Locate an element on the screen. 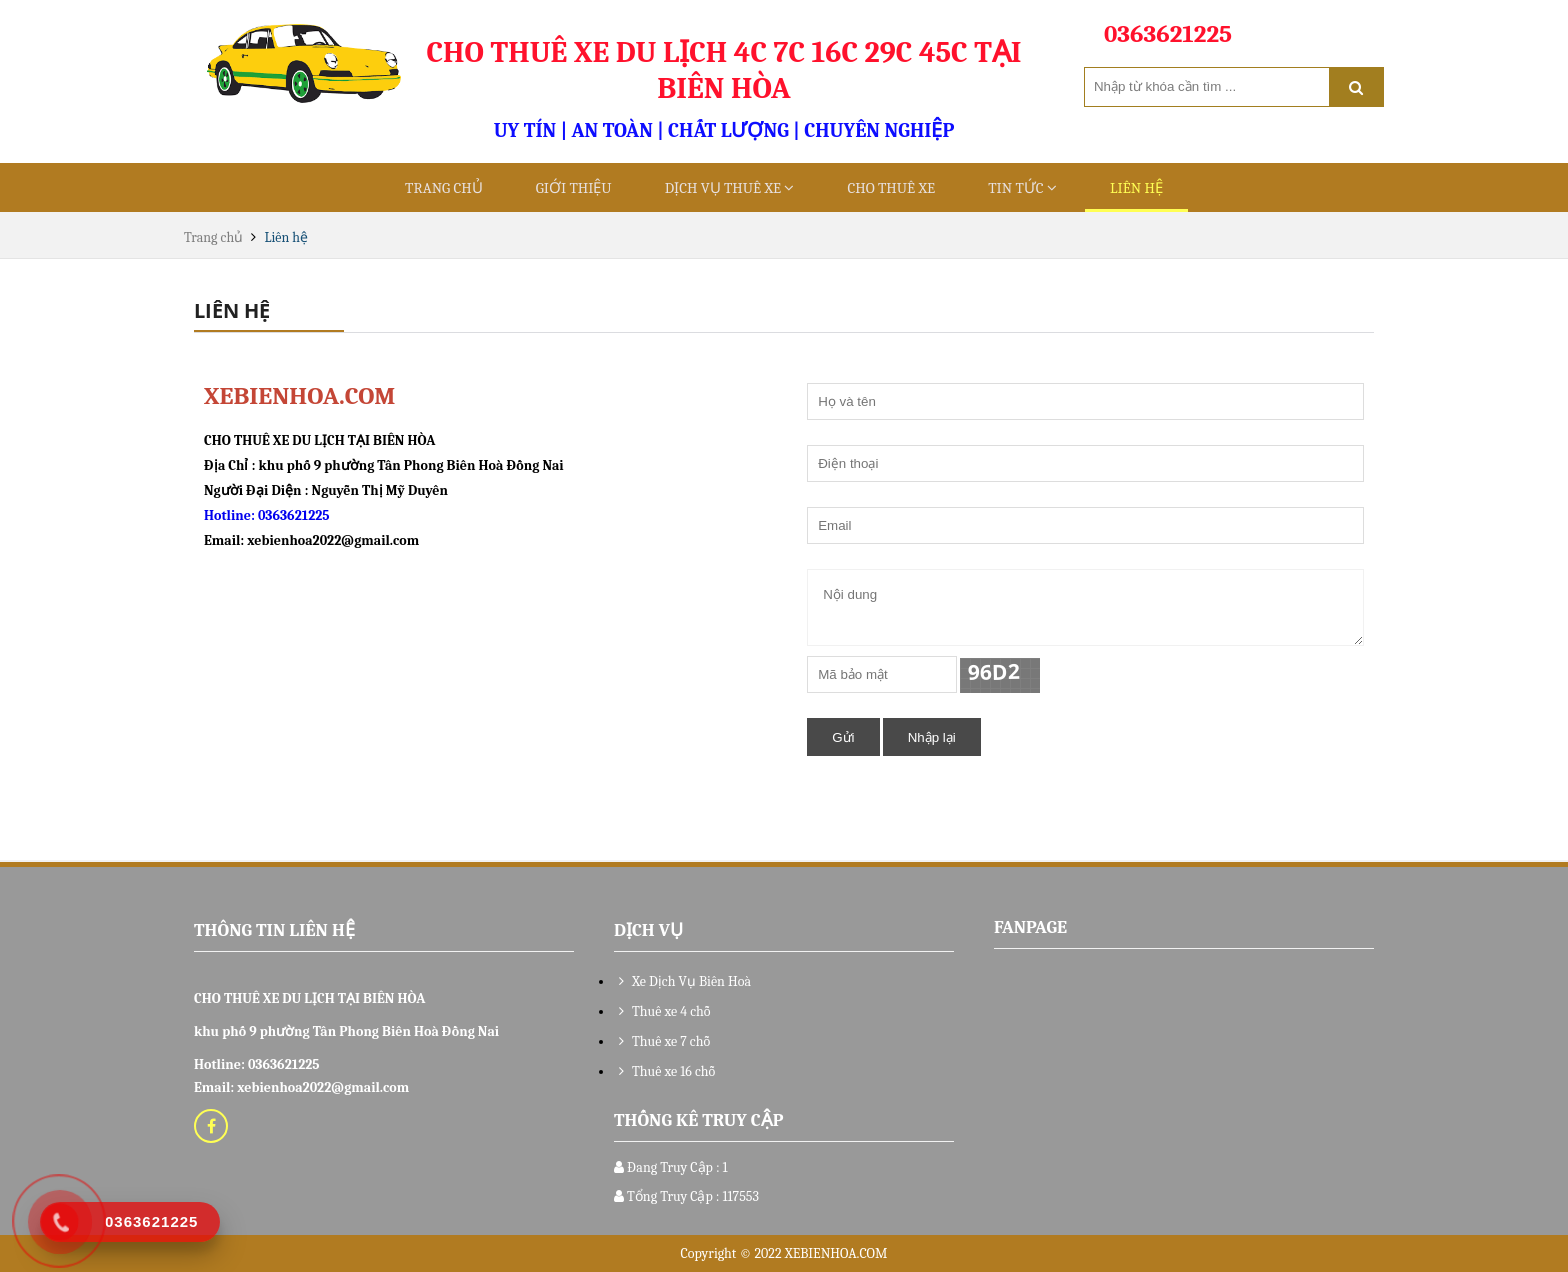  0363621225 is located at coordinates (294, 515).